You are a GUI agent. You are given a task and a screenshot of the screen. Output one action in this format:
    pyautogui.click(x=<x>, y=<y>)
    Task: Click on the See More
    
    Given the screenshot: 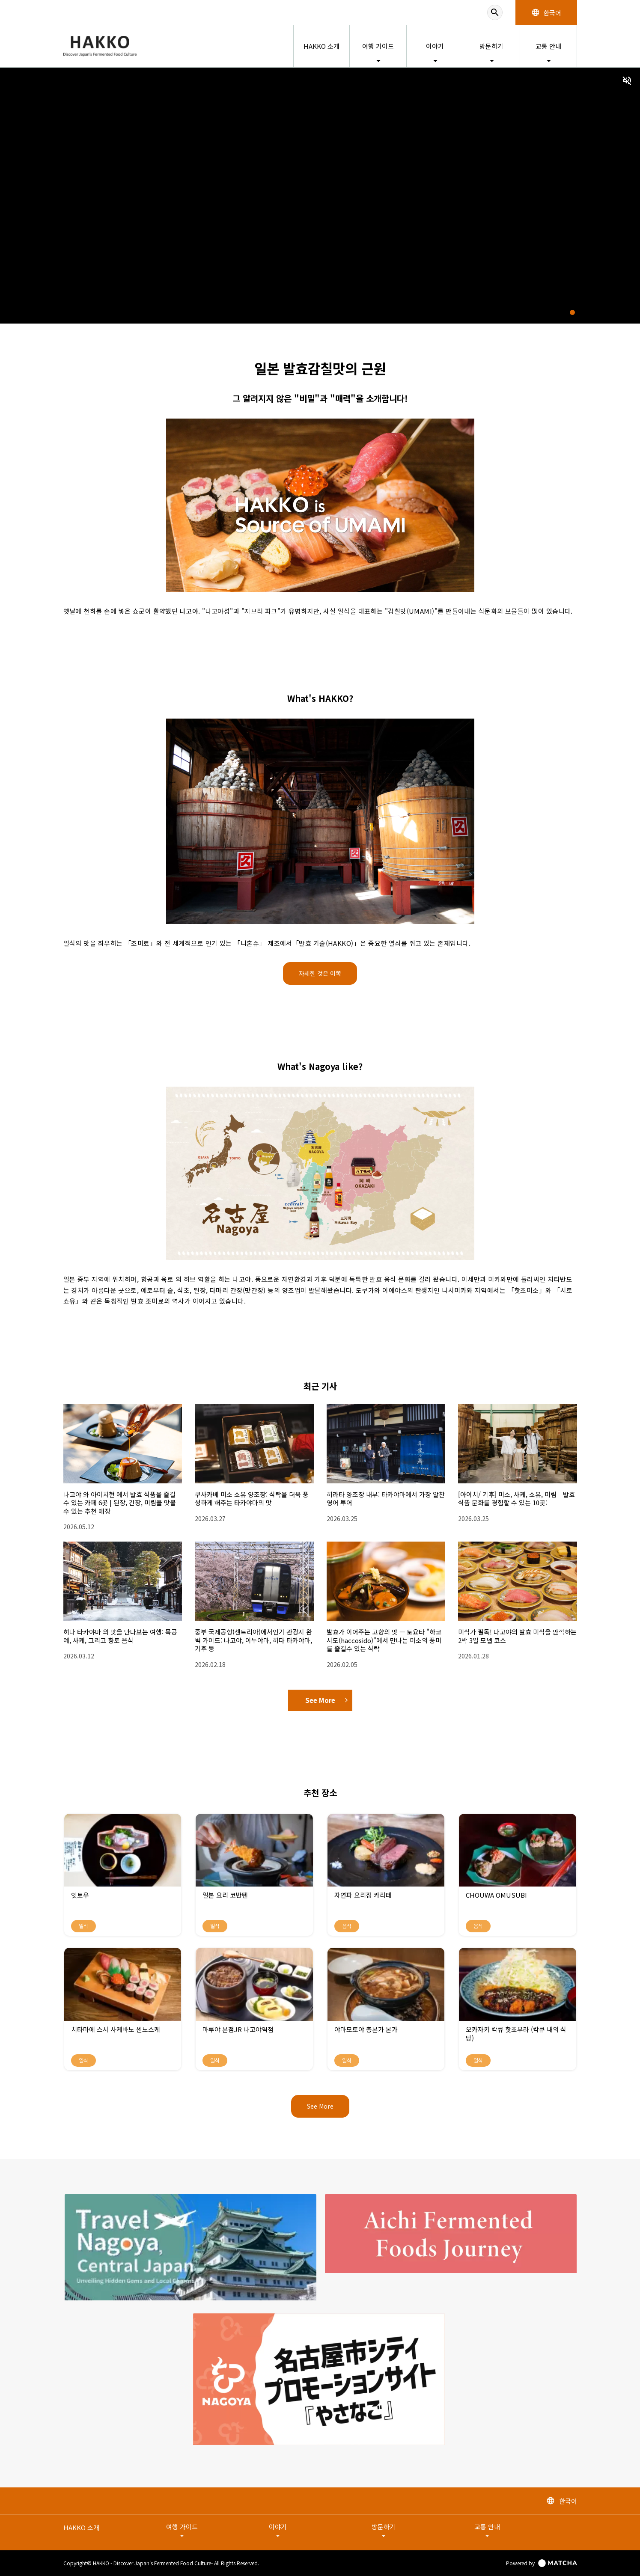 What is the action you would take?
    pyautogui.click(x=326, y=1700)
    